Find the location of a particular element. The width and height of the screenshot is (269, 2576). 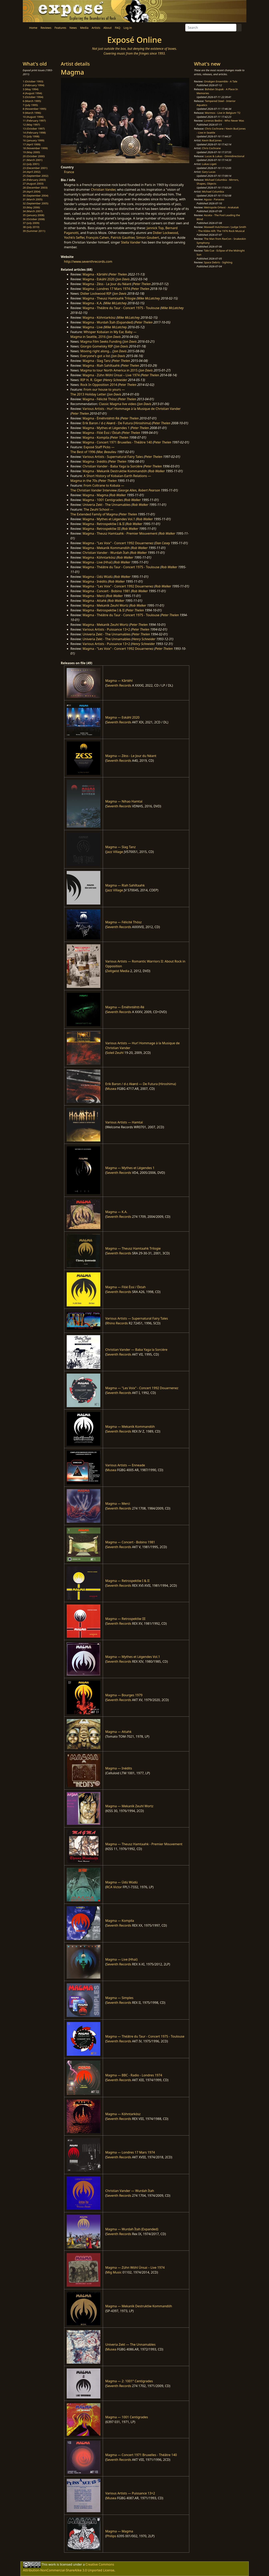

17 (April 1999) is located at coordinates (31, 144).